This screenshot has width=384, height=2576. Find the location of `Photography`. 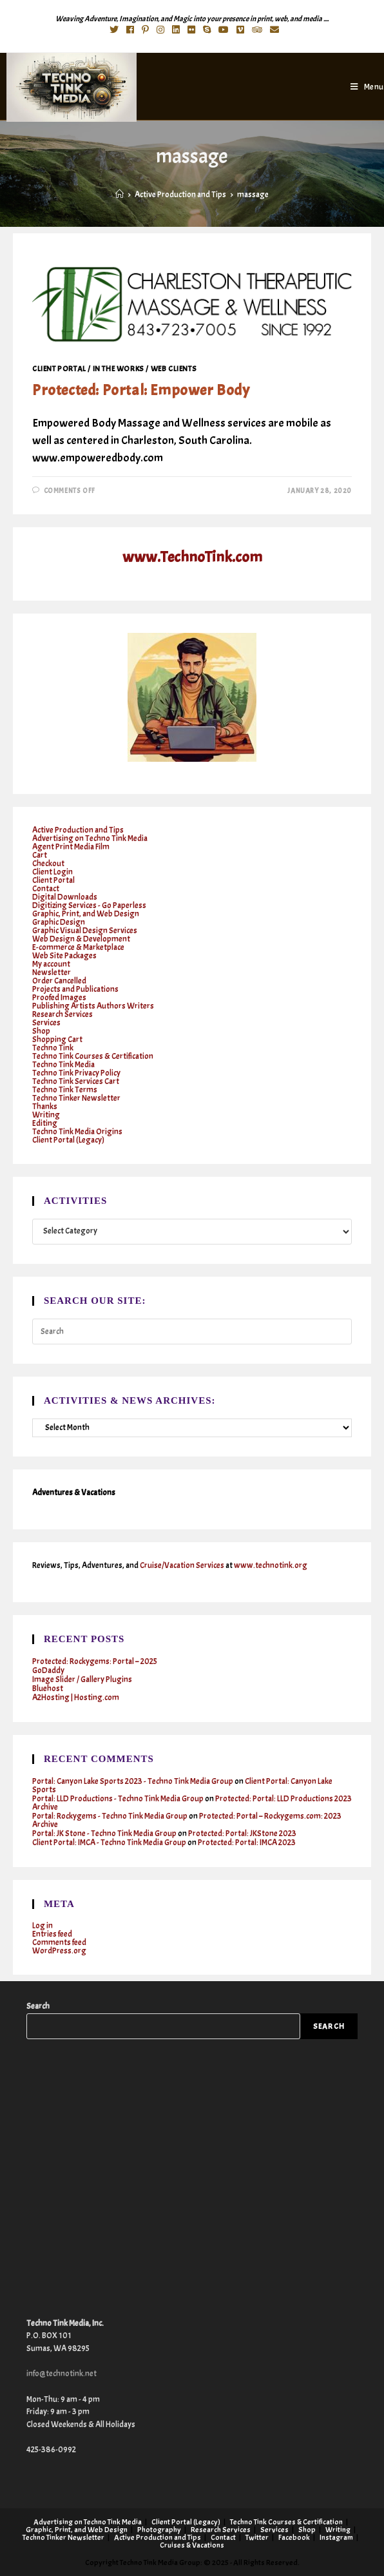

Photography is located at coordinates (159, 2529).